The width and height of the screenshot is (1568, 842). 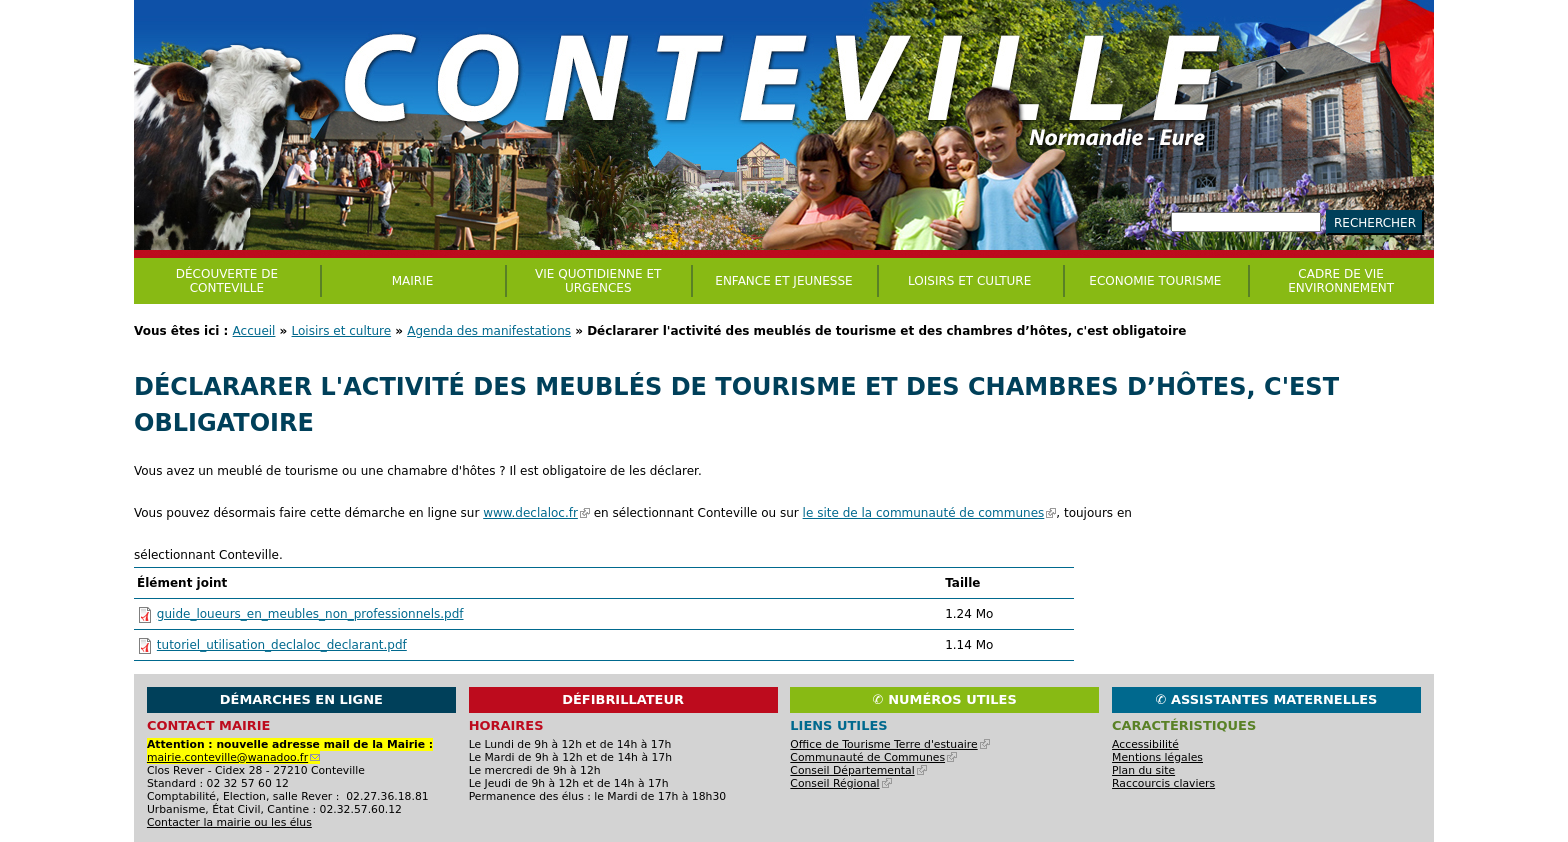 I want to click on www.declaloc.fr, so click(x=536, y=513).